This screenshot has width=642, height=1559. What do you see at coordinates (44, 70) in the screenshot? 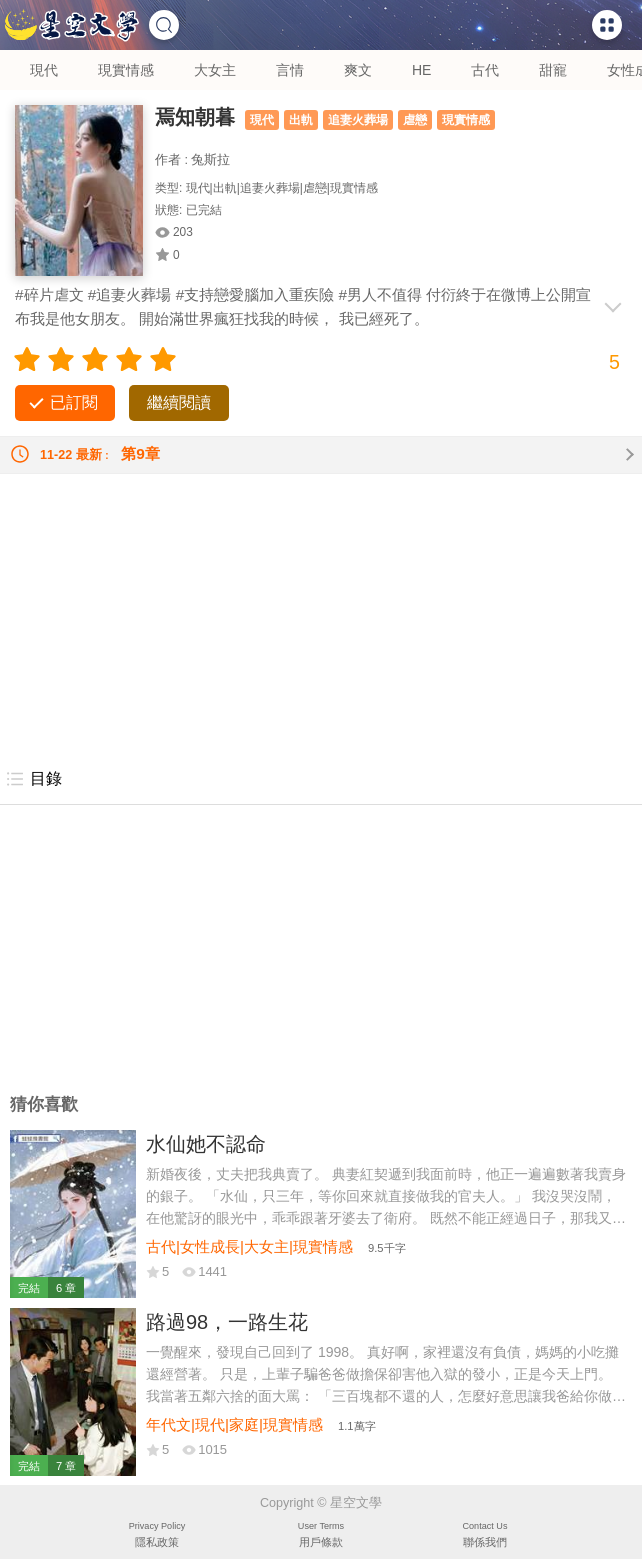
I see `現代` at bounding box center [44, 70].